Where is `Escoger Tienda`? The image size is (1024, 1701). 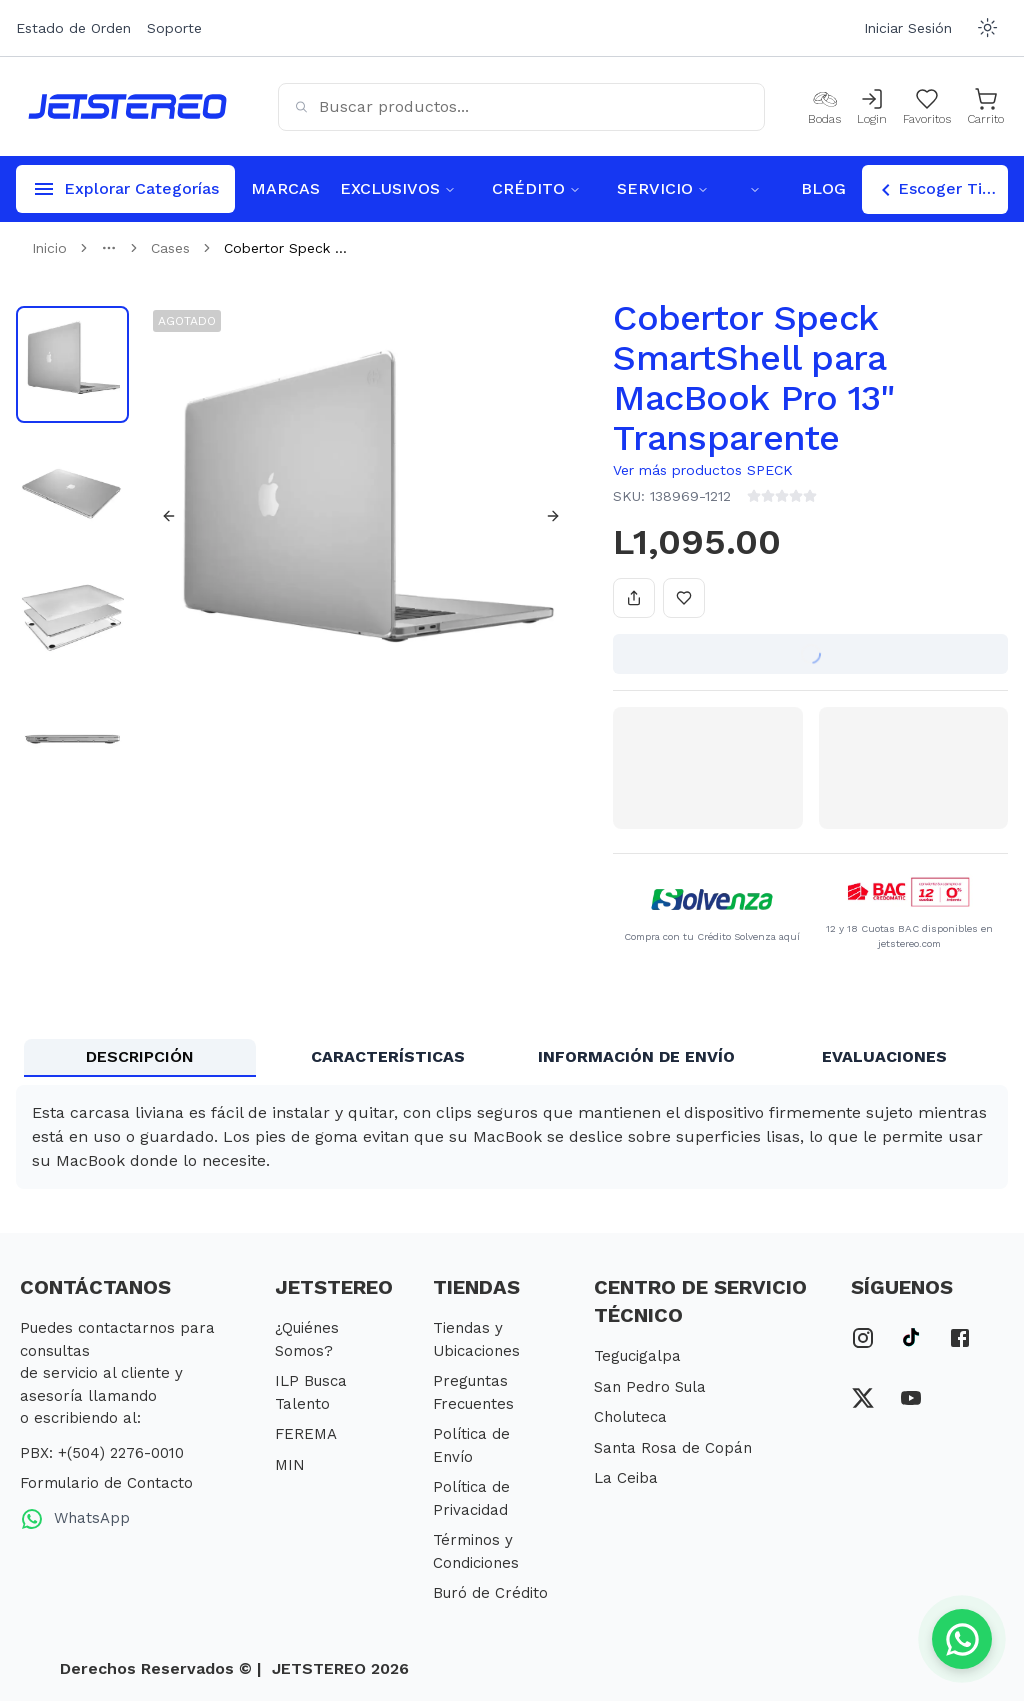 Escoger Tienda is located at coordinates (941, 190).